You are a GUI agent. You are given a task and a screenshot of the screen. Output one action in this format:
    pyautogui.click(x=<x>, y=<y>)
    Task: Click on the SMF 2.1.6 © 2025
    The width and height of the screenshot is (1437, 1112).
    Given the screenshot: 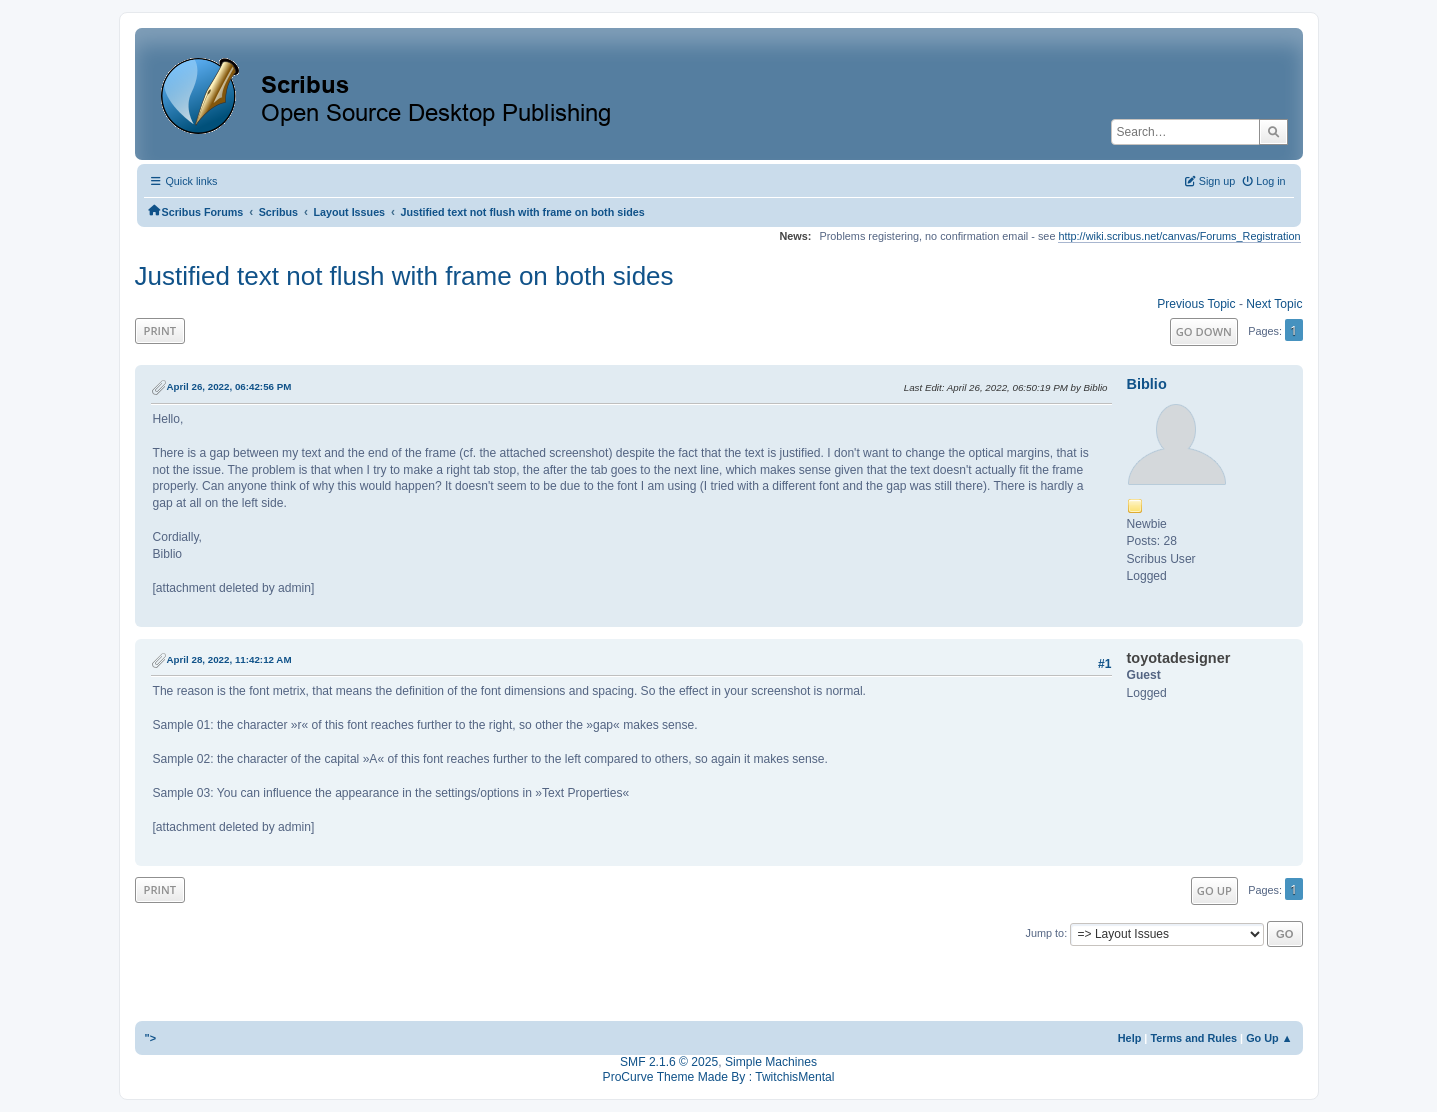 What is the action you would take?
    pyautogui.click(x=669, y=1062)
    